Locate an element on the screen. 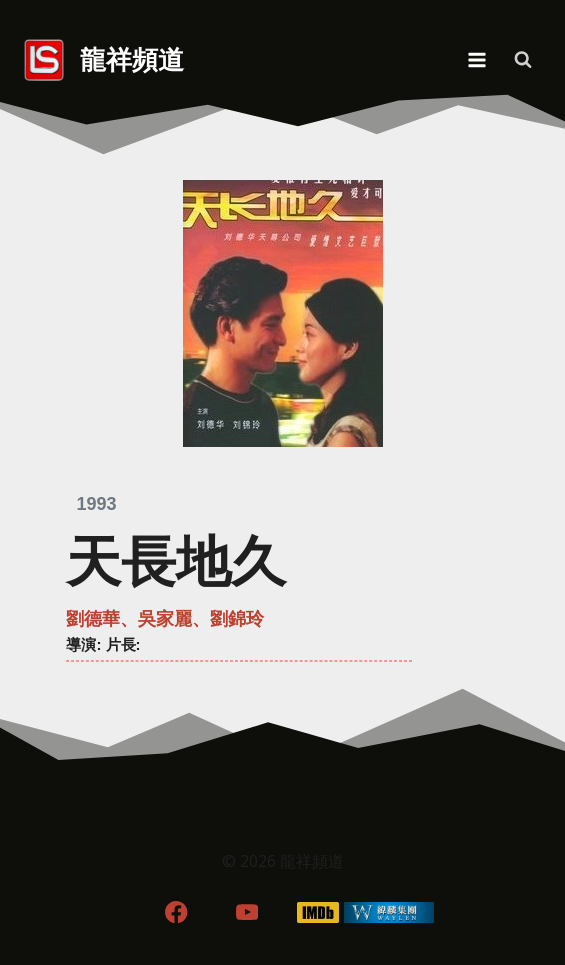 This screenshot has width=565, height=965. [View Search Form] is located at coordinates (523, 60).